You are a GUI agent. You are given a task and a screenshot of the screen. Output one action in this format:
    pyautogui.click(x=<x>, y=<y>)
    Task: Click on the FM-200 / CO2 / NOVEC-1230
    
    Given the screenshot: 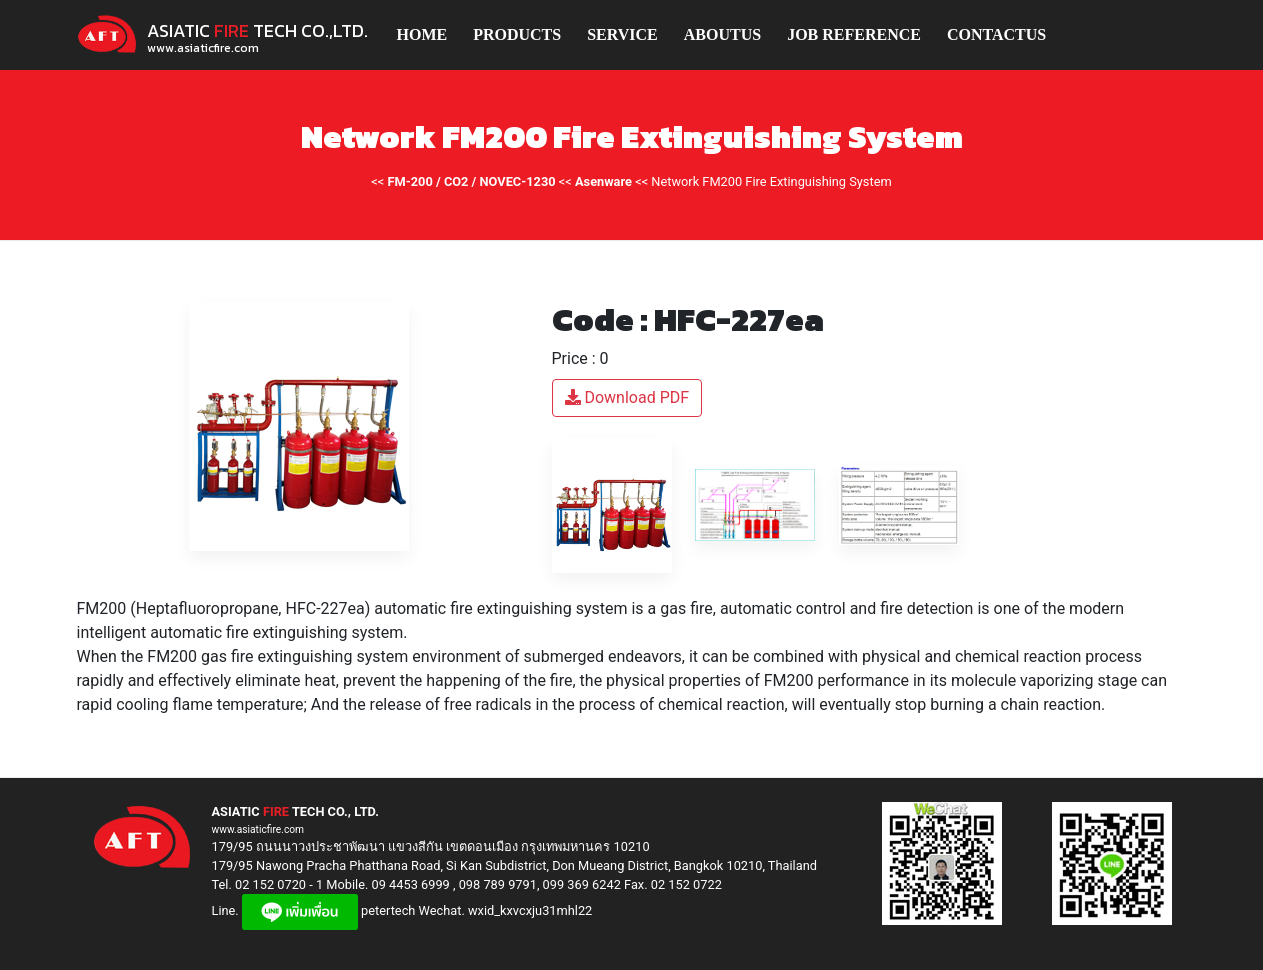 What is the action you would take?
    pyautogui.click(x=472, y=181)
    